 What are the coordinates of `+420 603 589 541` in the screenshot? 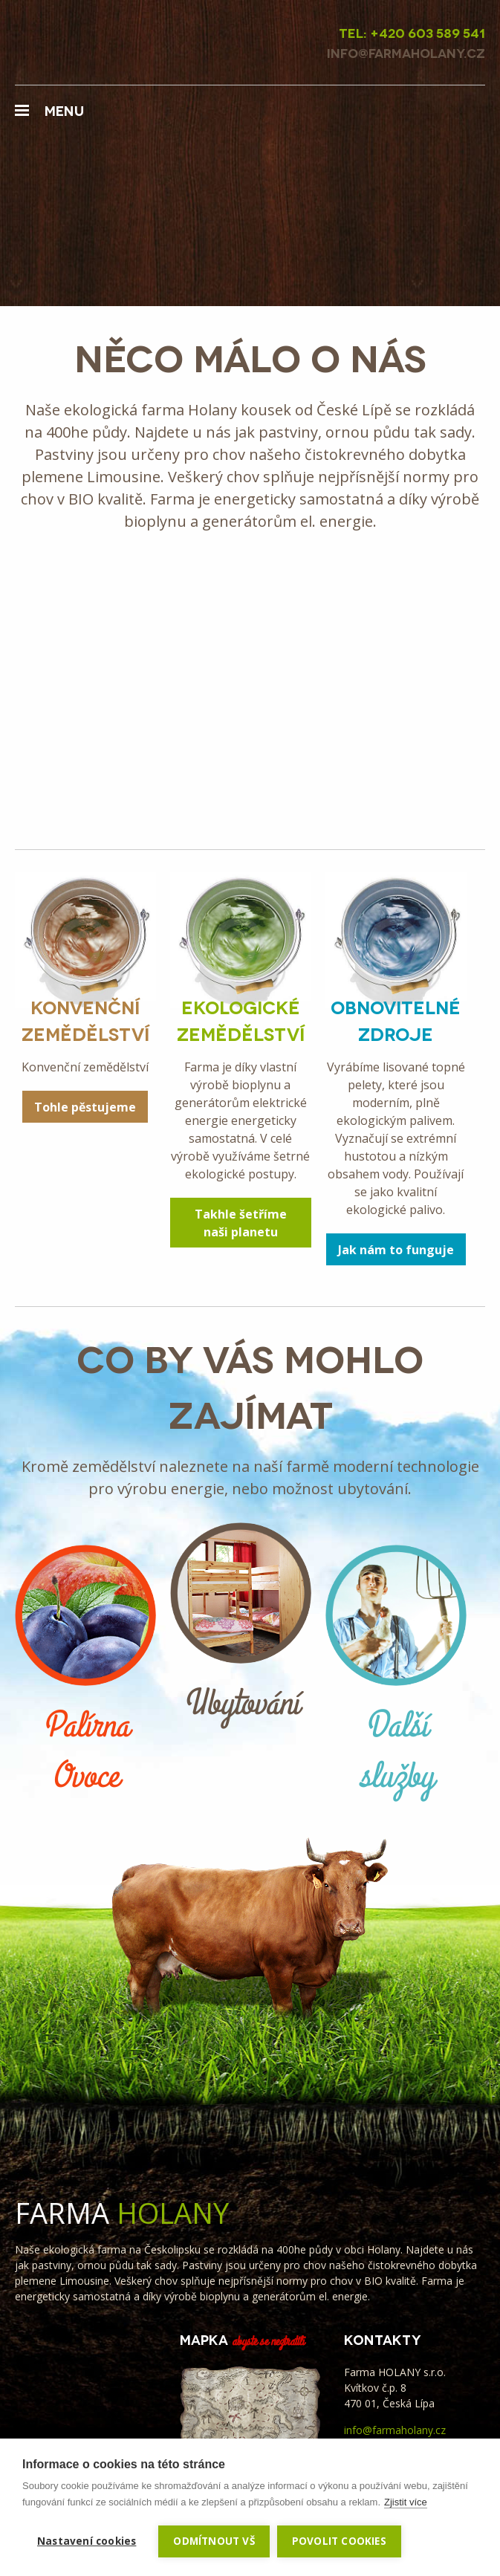 It's located at (427, 32).